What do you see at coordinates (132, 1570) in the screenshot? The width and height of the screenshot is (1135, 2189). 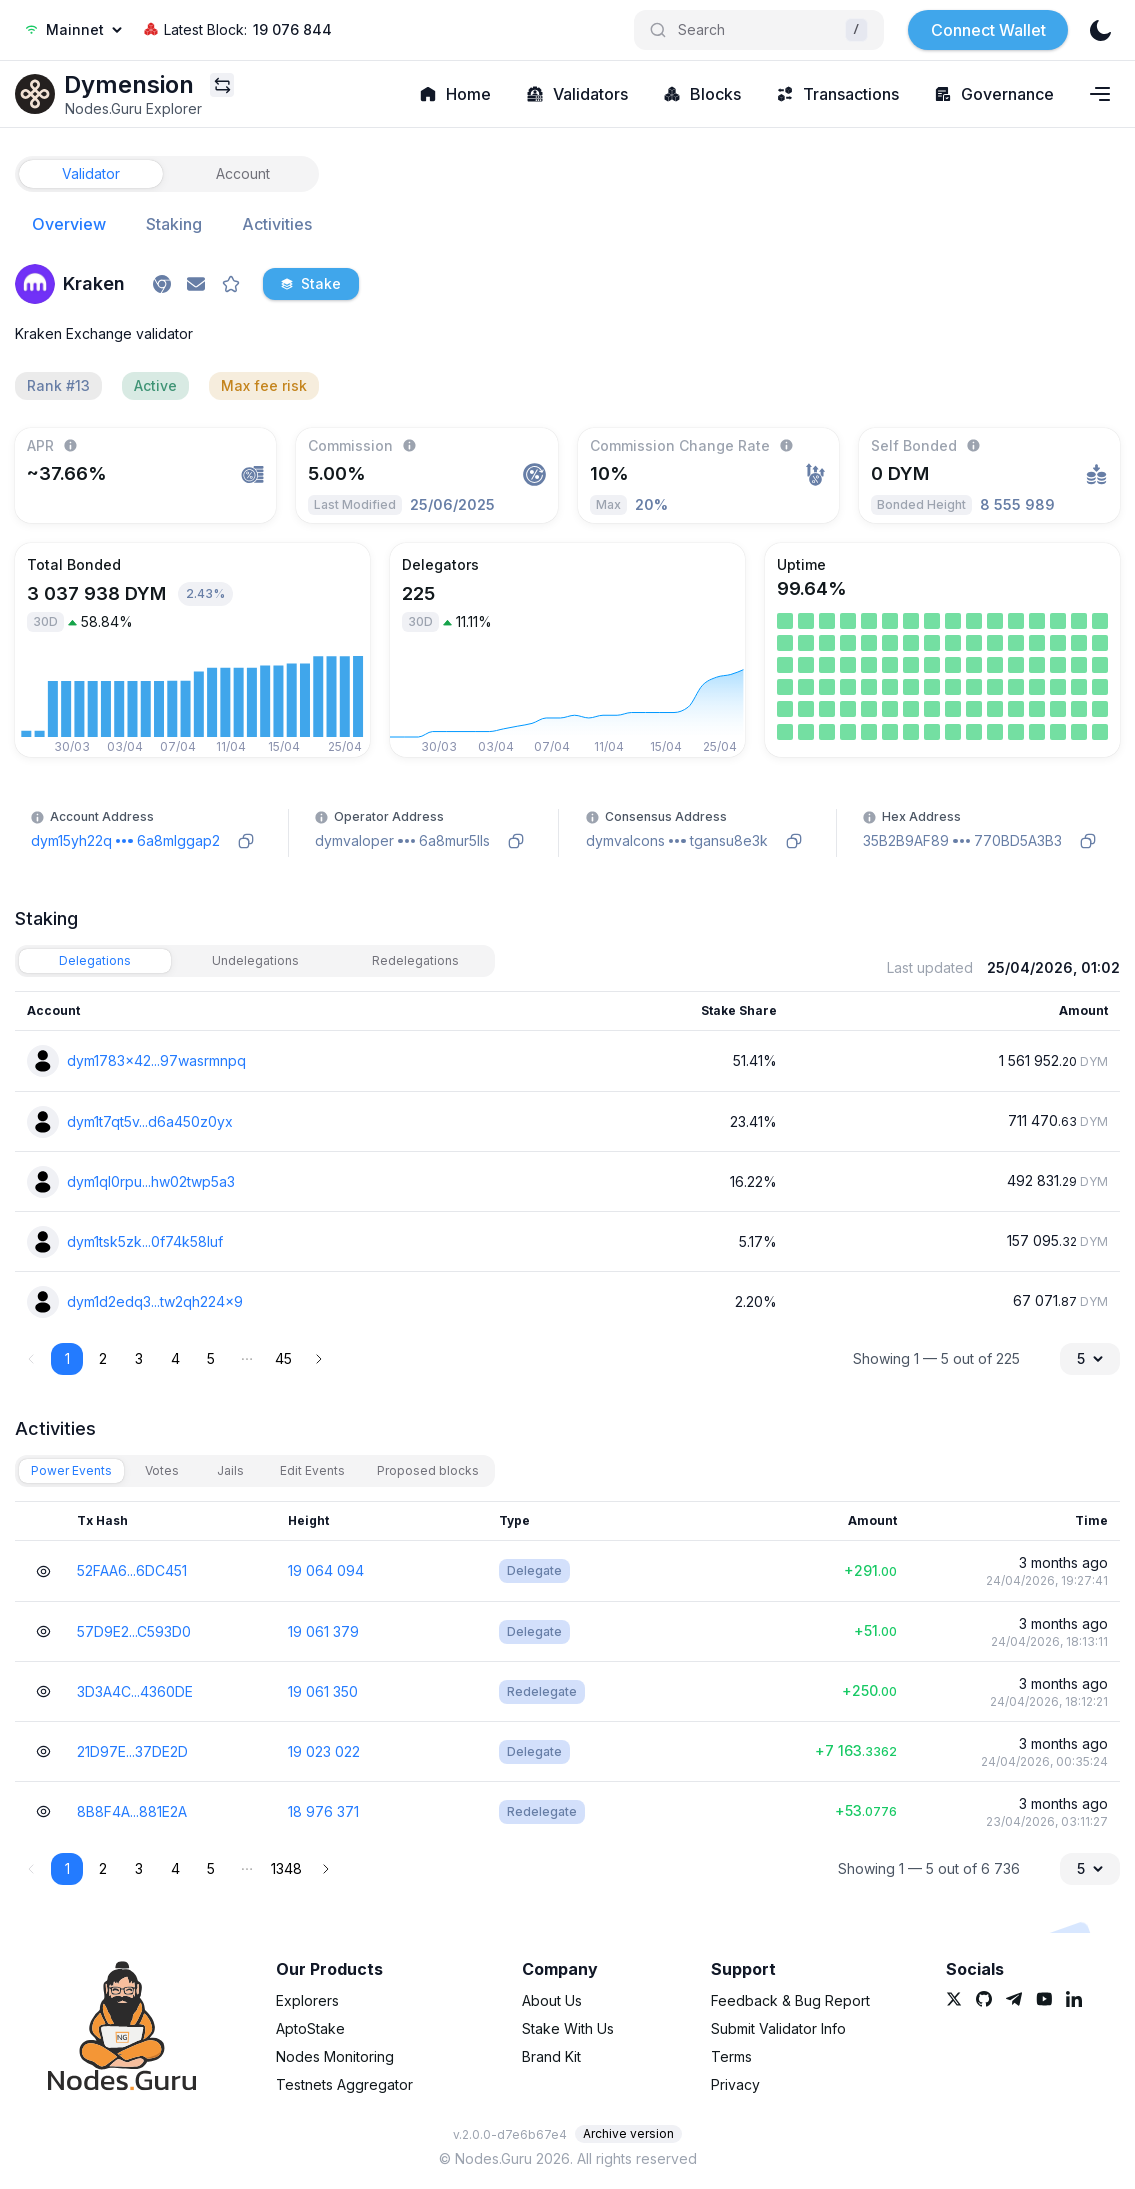 I see `52FAA6...6DC451 [link]` at bounding box center [132, 1570].